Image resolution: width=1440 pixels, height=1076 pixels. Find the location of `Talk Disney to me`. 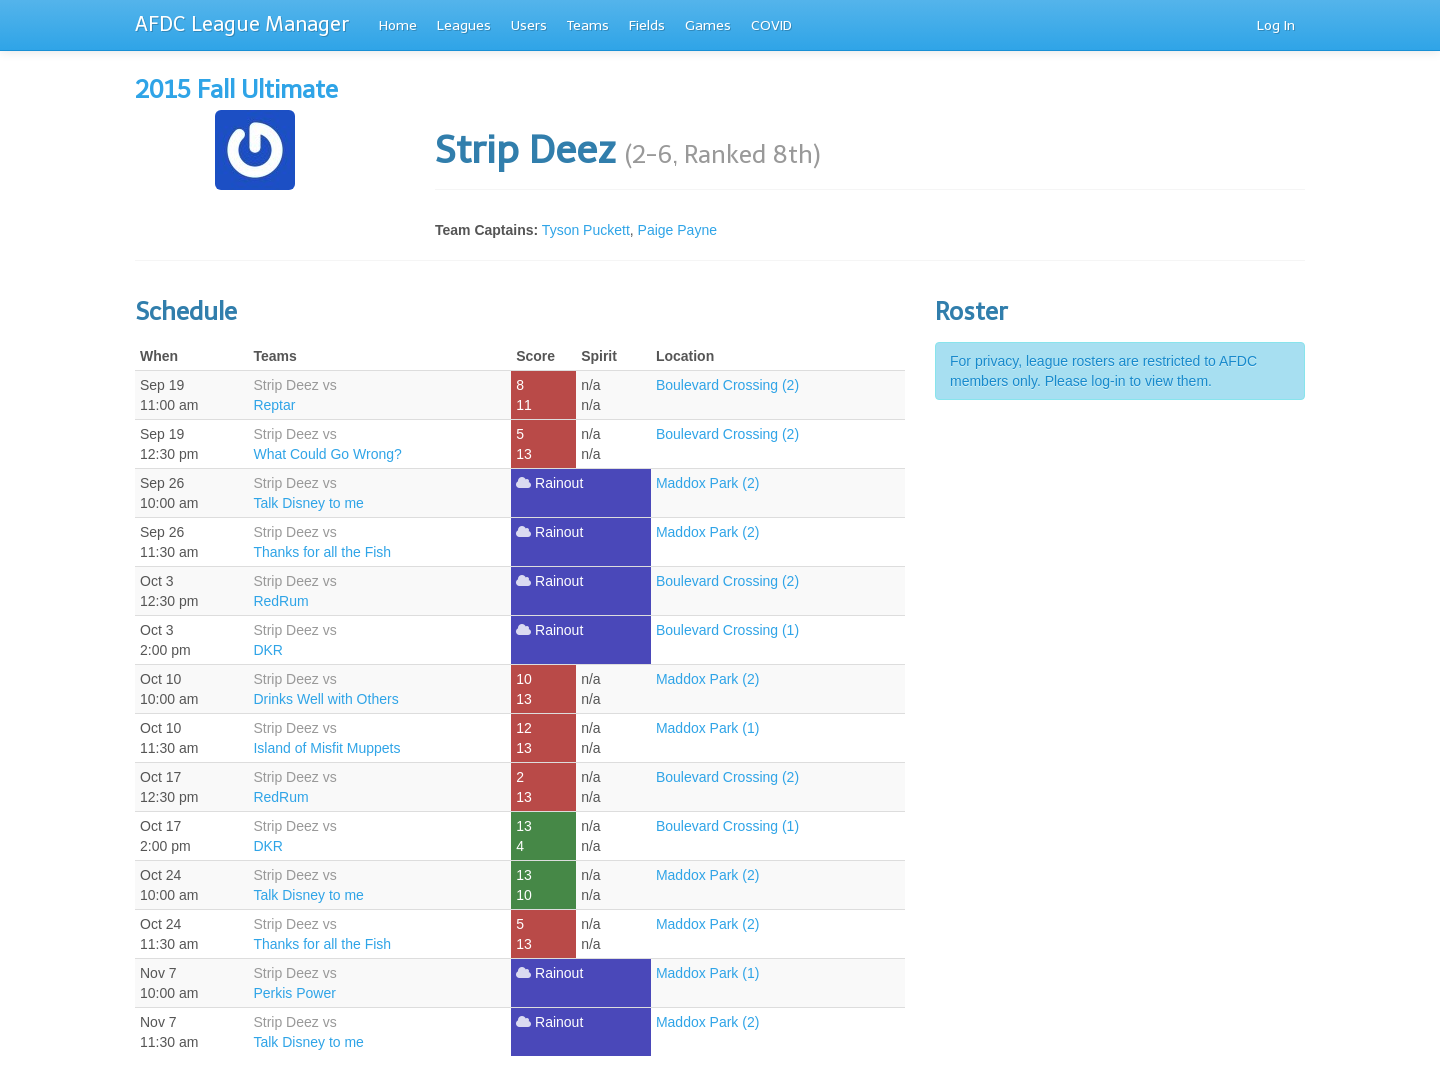

Talk Disney to me is located at coordinates (308, 503).